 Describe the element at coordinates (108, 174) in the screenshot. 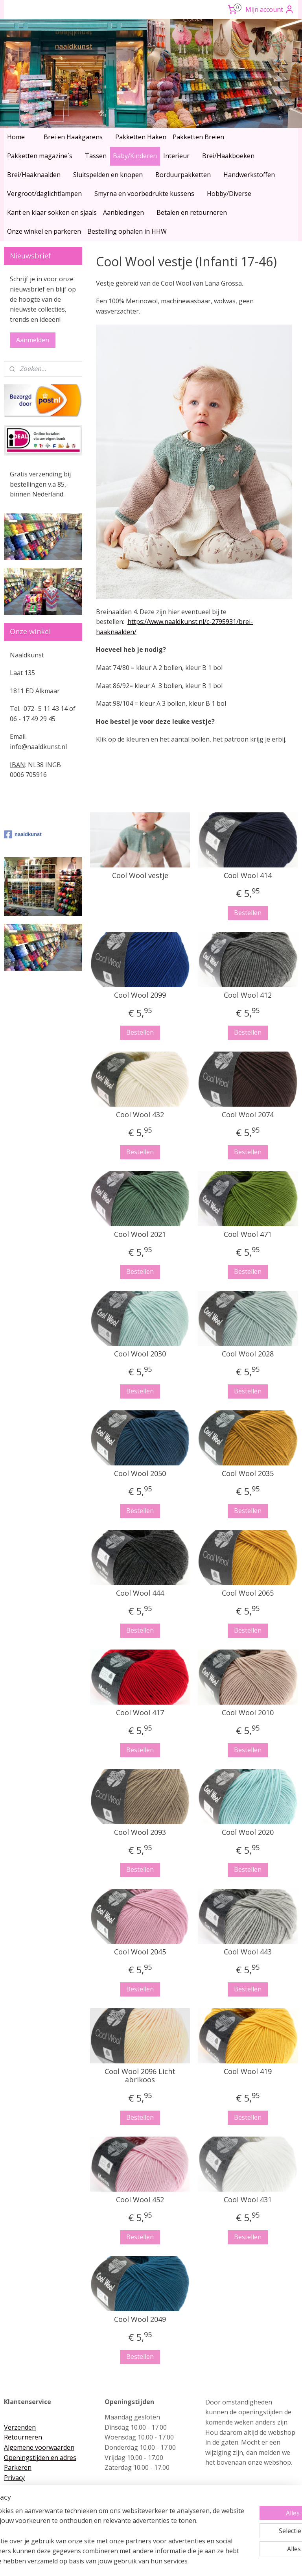

I see `Sluitspelden en knopen` at that location.